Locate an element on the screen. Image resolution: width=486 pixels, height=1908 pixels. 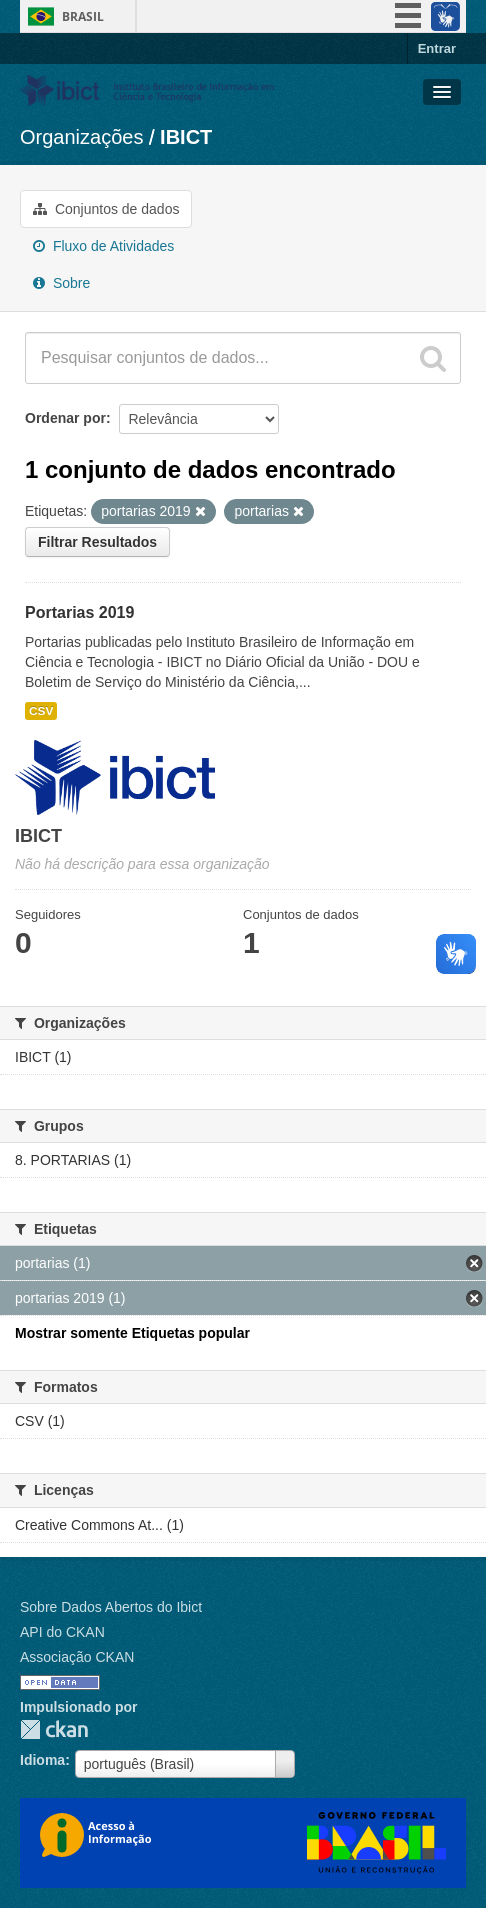
Idioma is located at coordinates (42, 1760).